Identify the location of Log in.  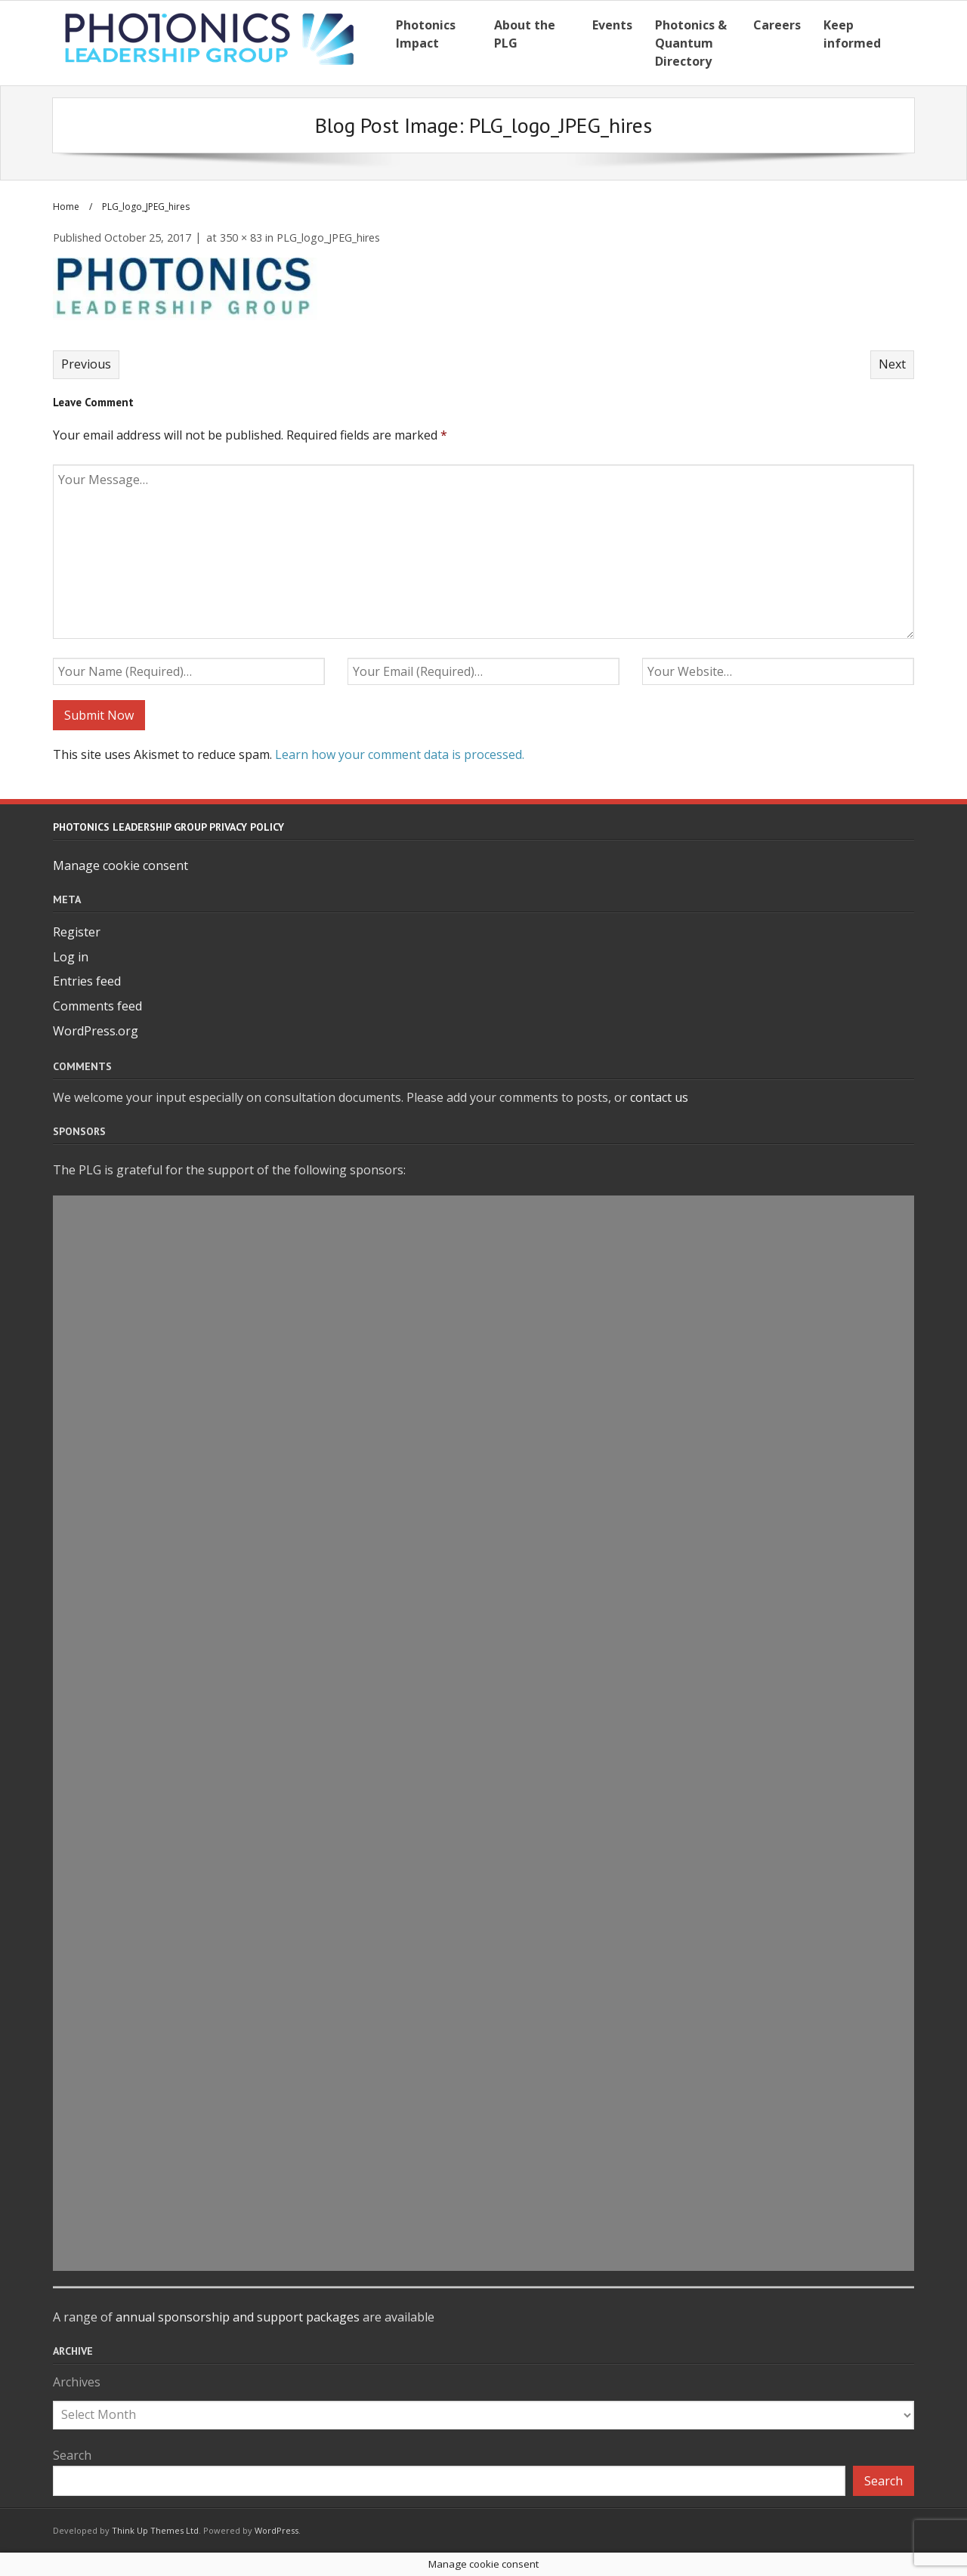
(70, 957).